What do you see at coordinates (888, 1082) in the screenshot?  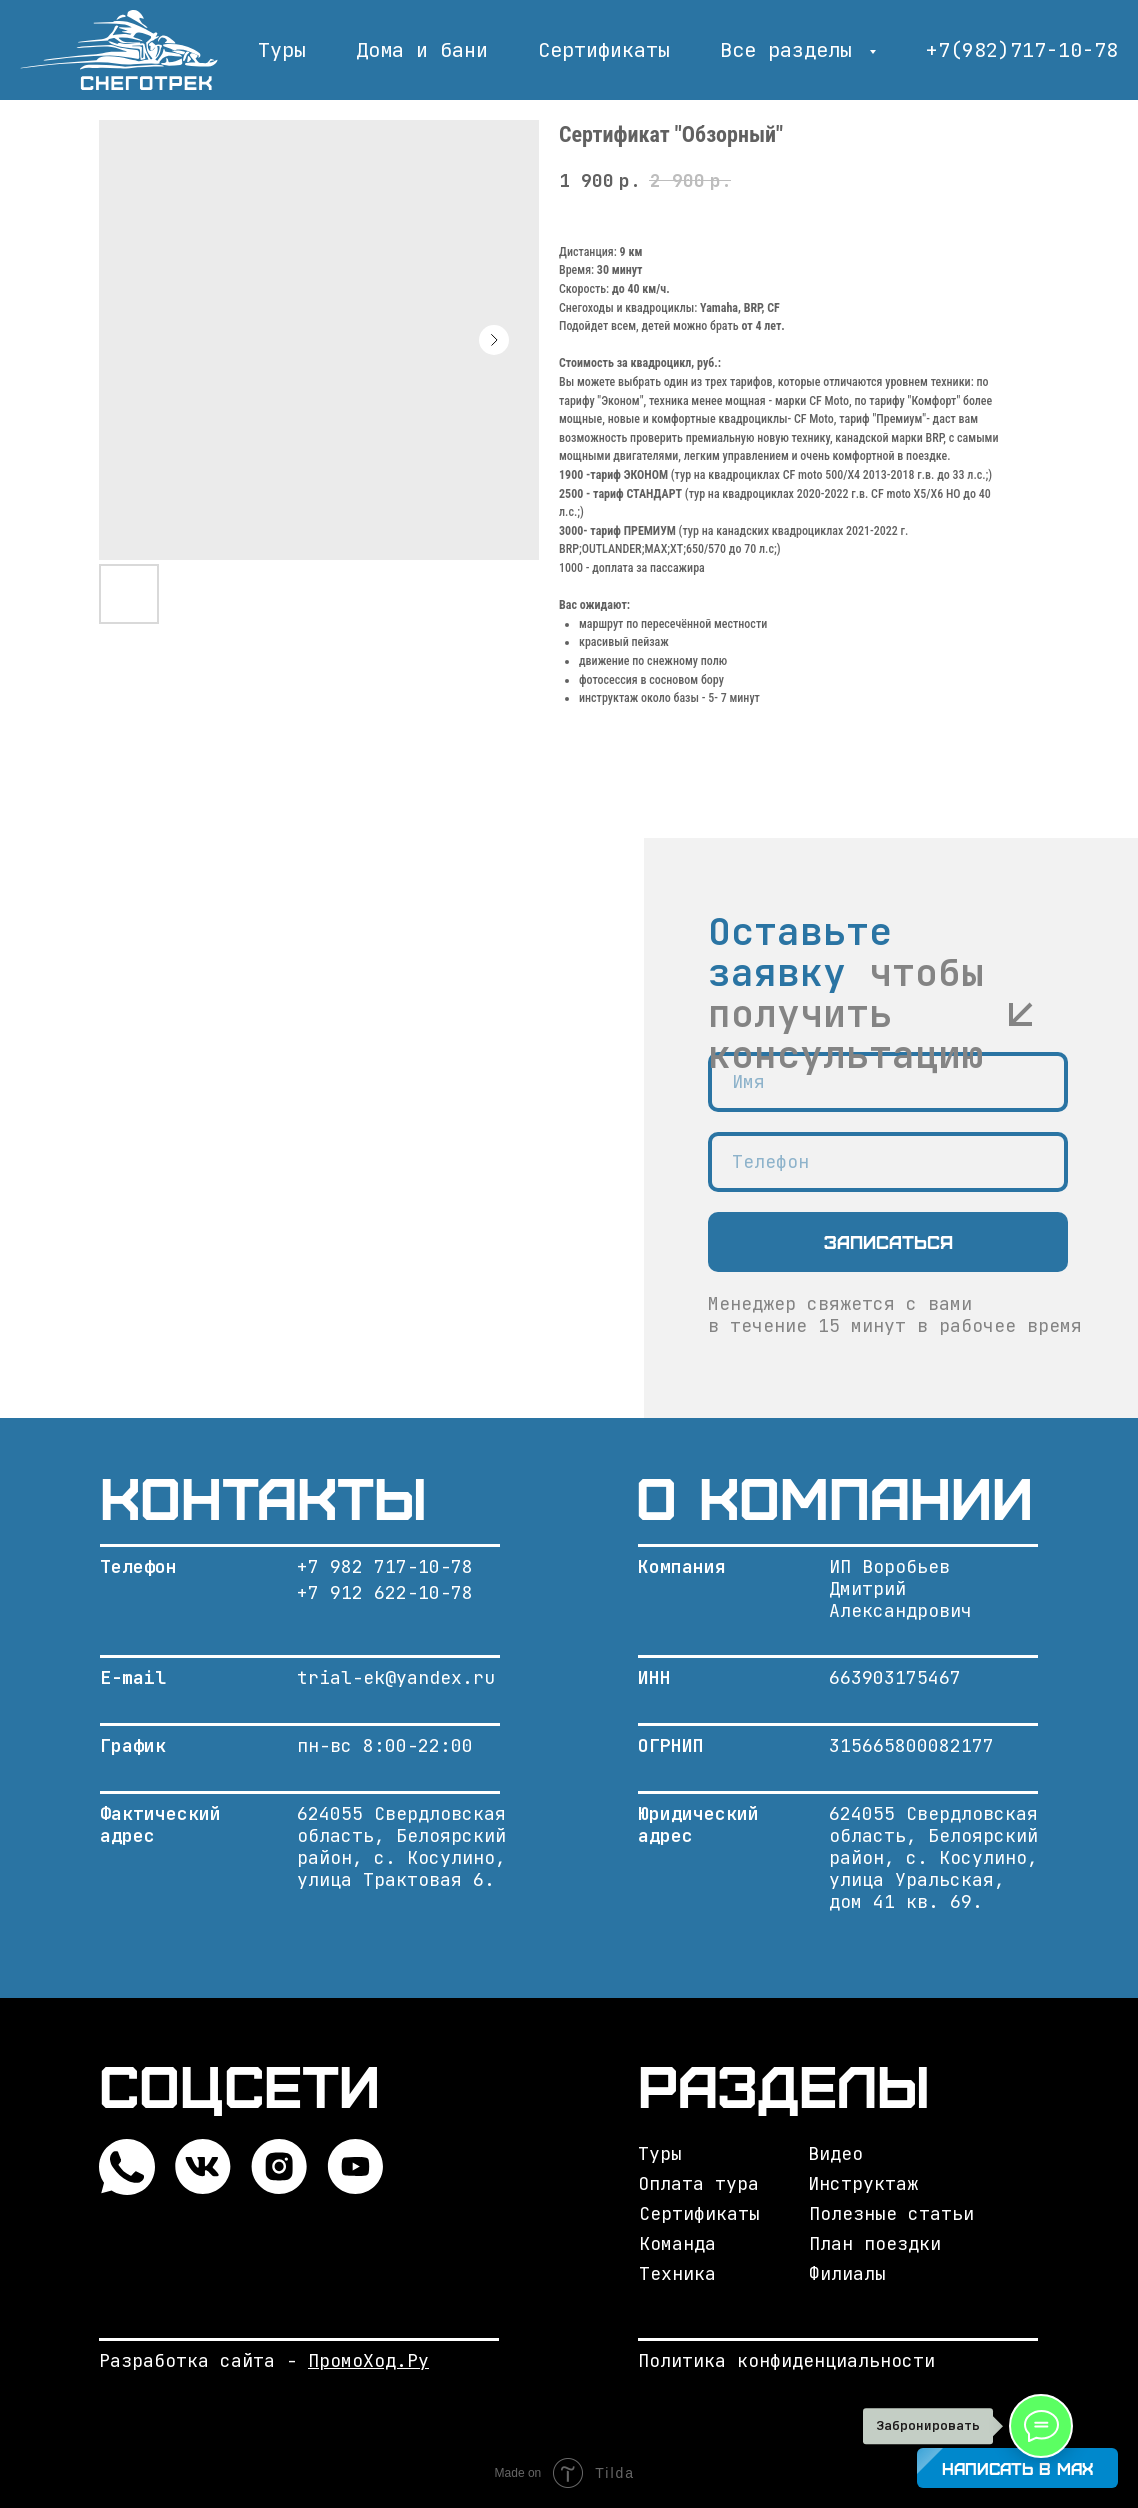 I see `[name]` at bounding box center [888, 1082].